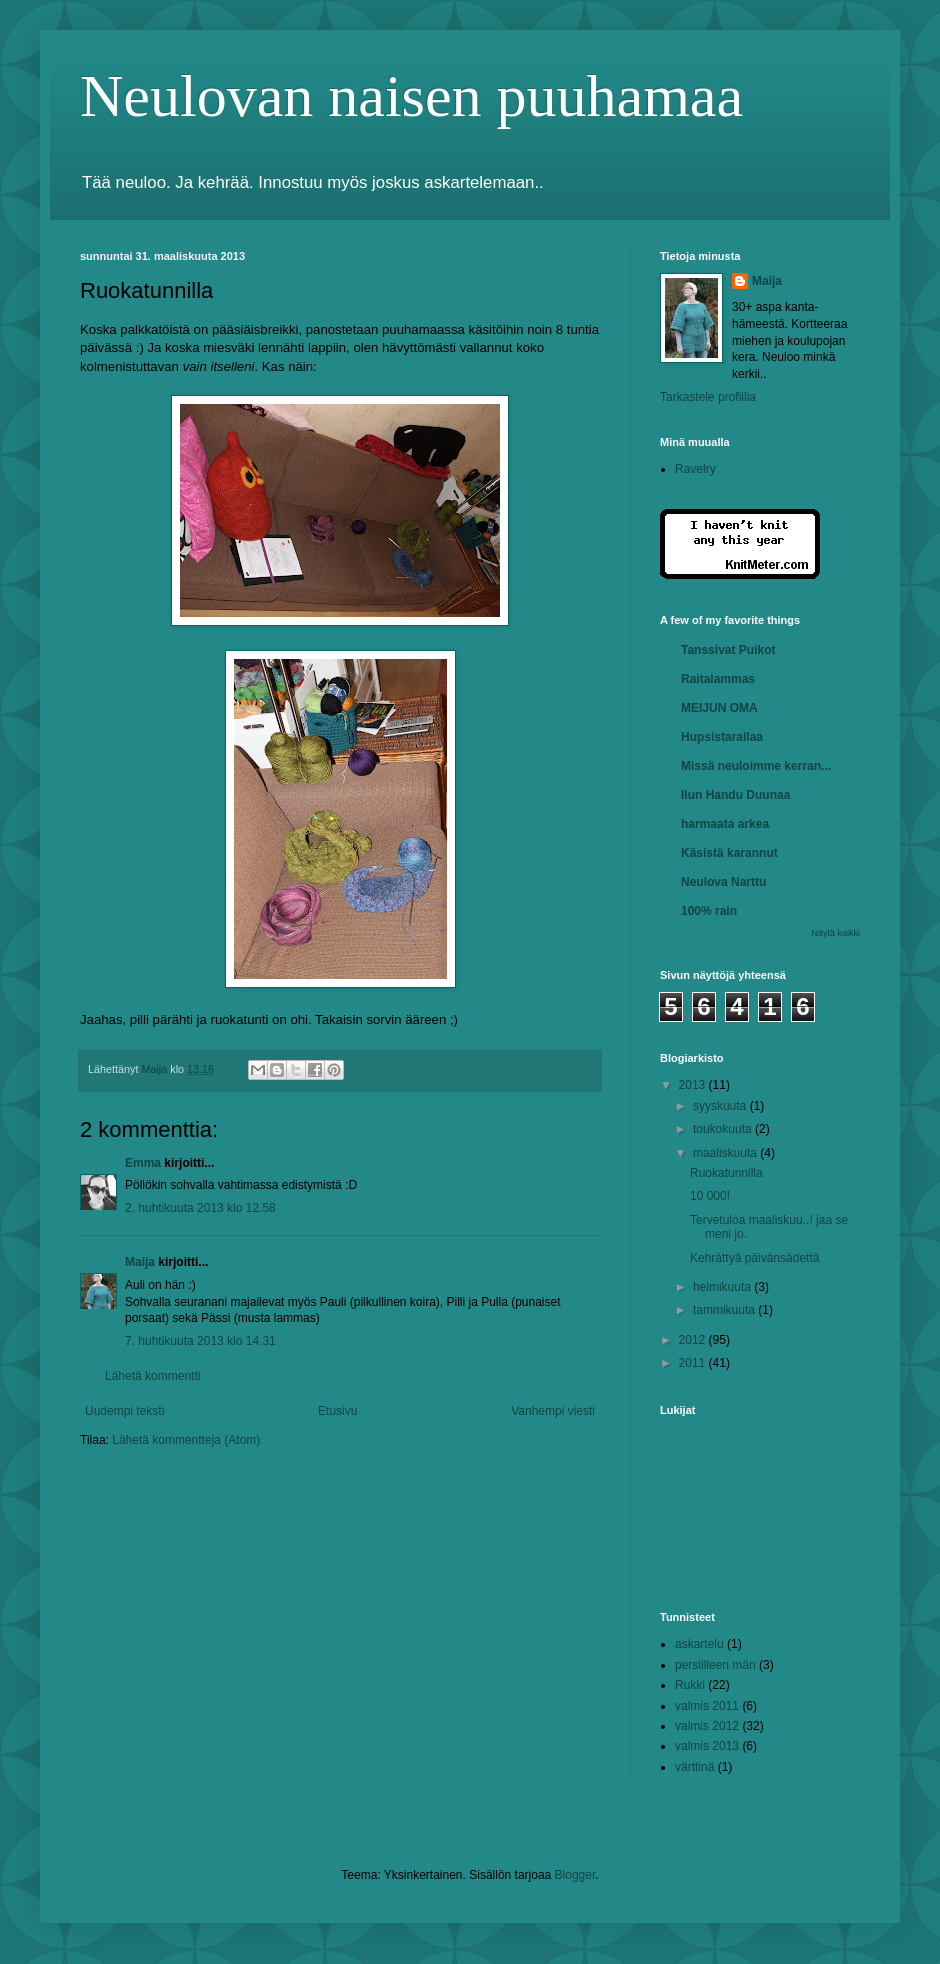 The image size is (940, 1964). I want to click on 10 000!, so click(710, 1196).